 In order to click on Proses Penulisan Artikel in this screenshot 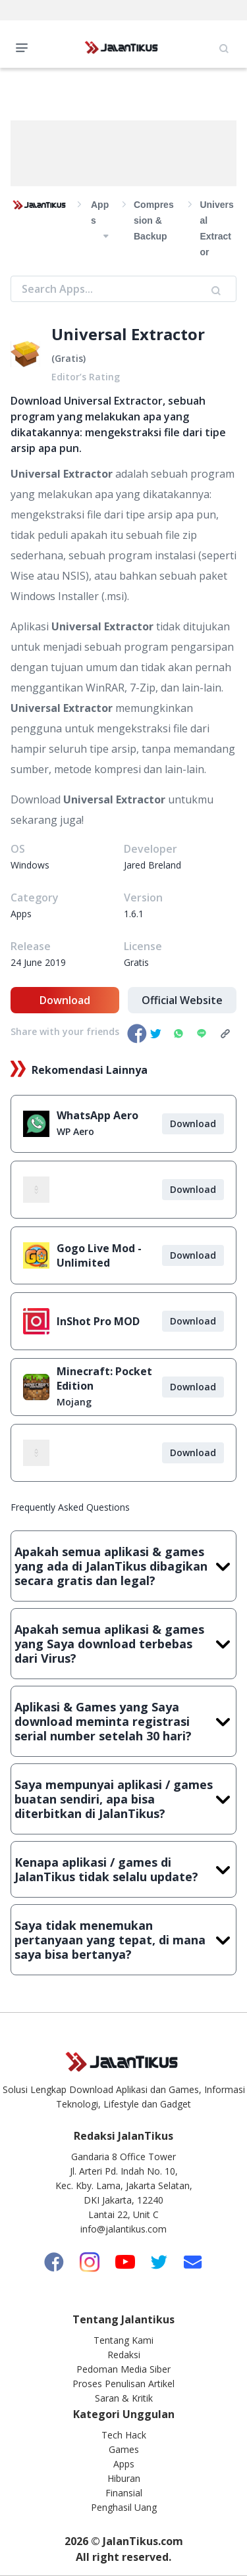, I will do `click(123, 2383)`.